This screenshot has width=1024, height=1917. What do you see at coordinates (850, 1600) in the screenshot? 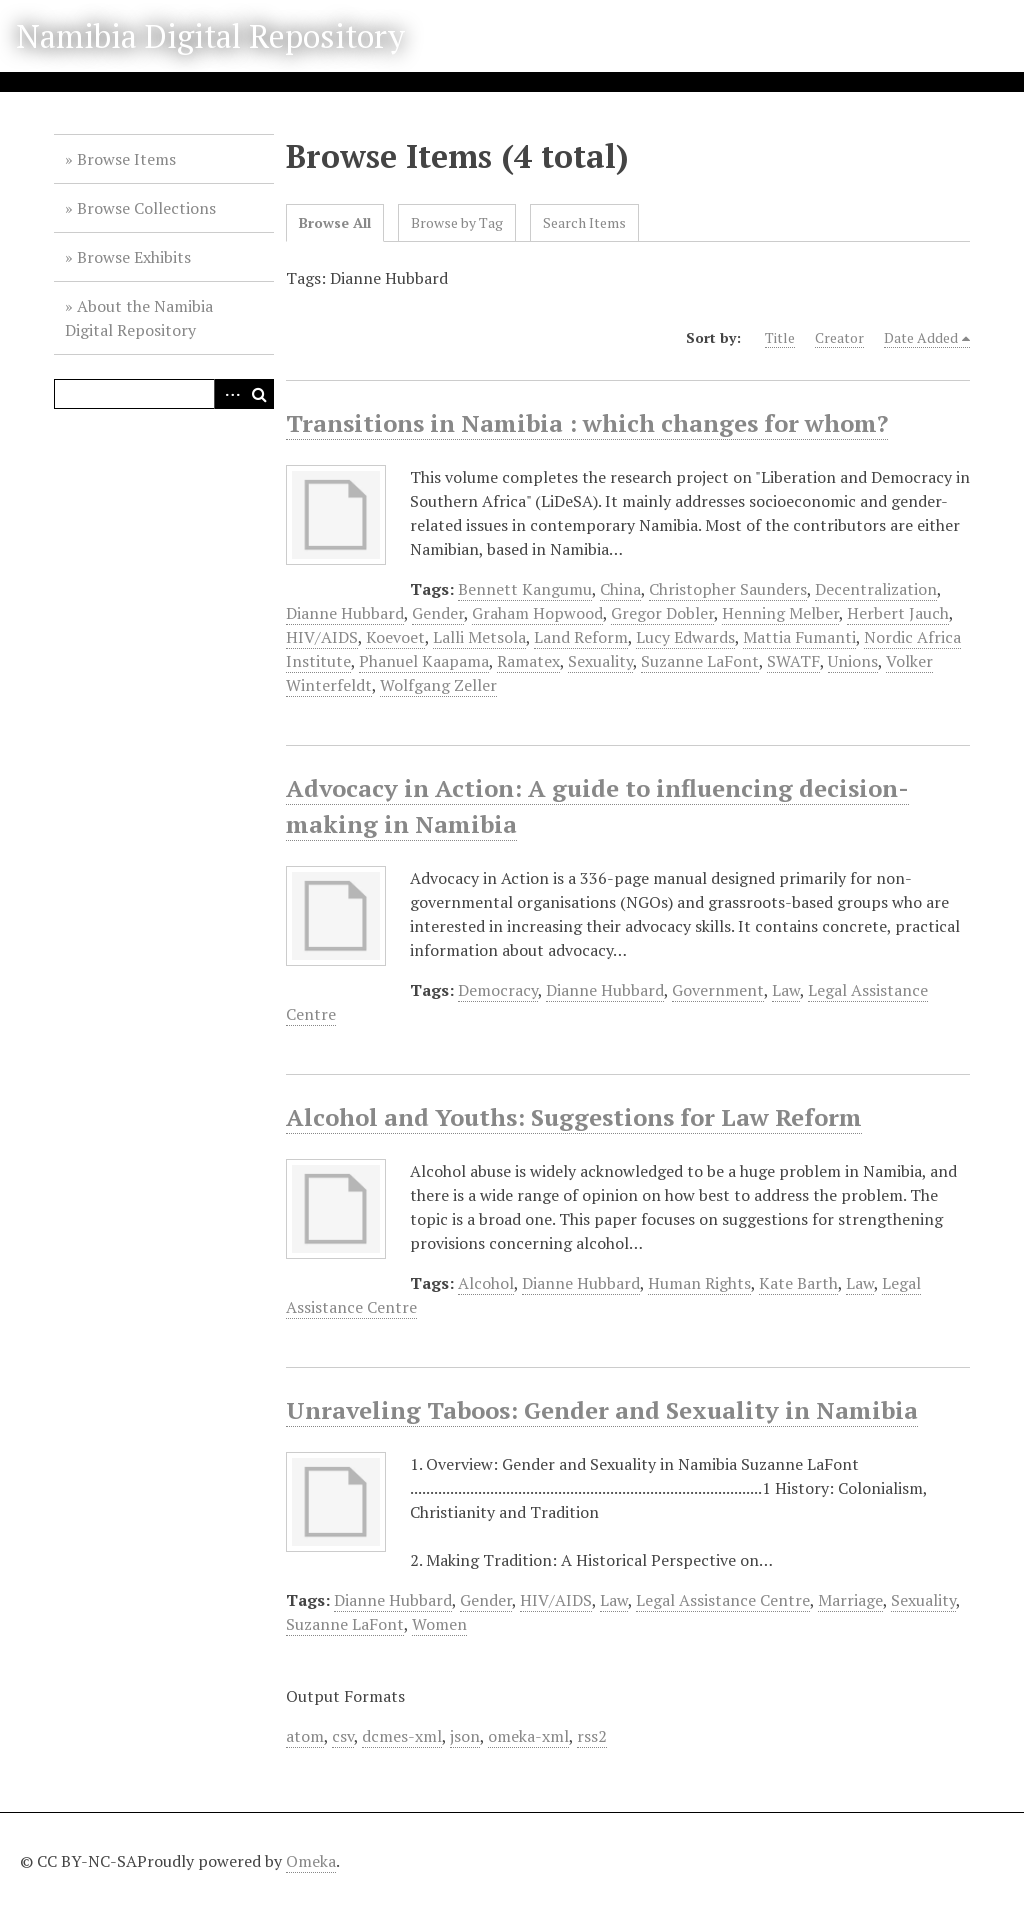
I see `Marriage` at bounding box center [850, 1600].